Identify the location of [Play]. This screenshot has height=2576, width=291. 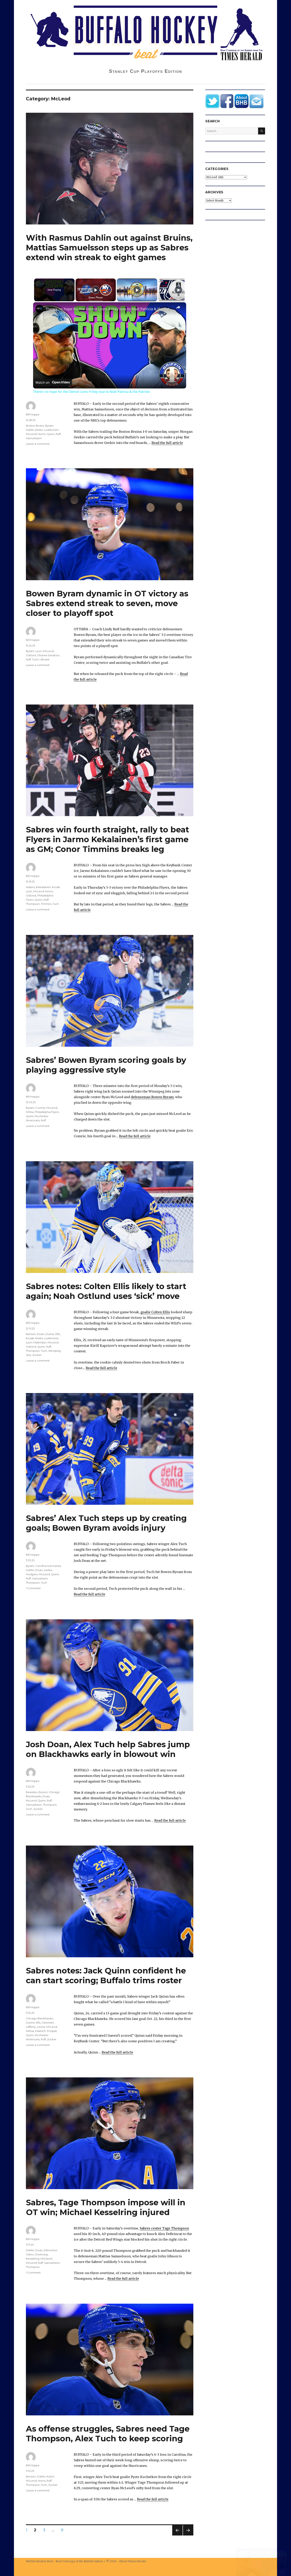
(136, 290).